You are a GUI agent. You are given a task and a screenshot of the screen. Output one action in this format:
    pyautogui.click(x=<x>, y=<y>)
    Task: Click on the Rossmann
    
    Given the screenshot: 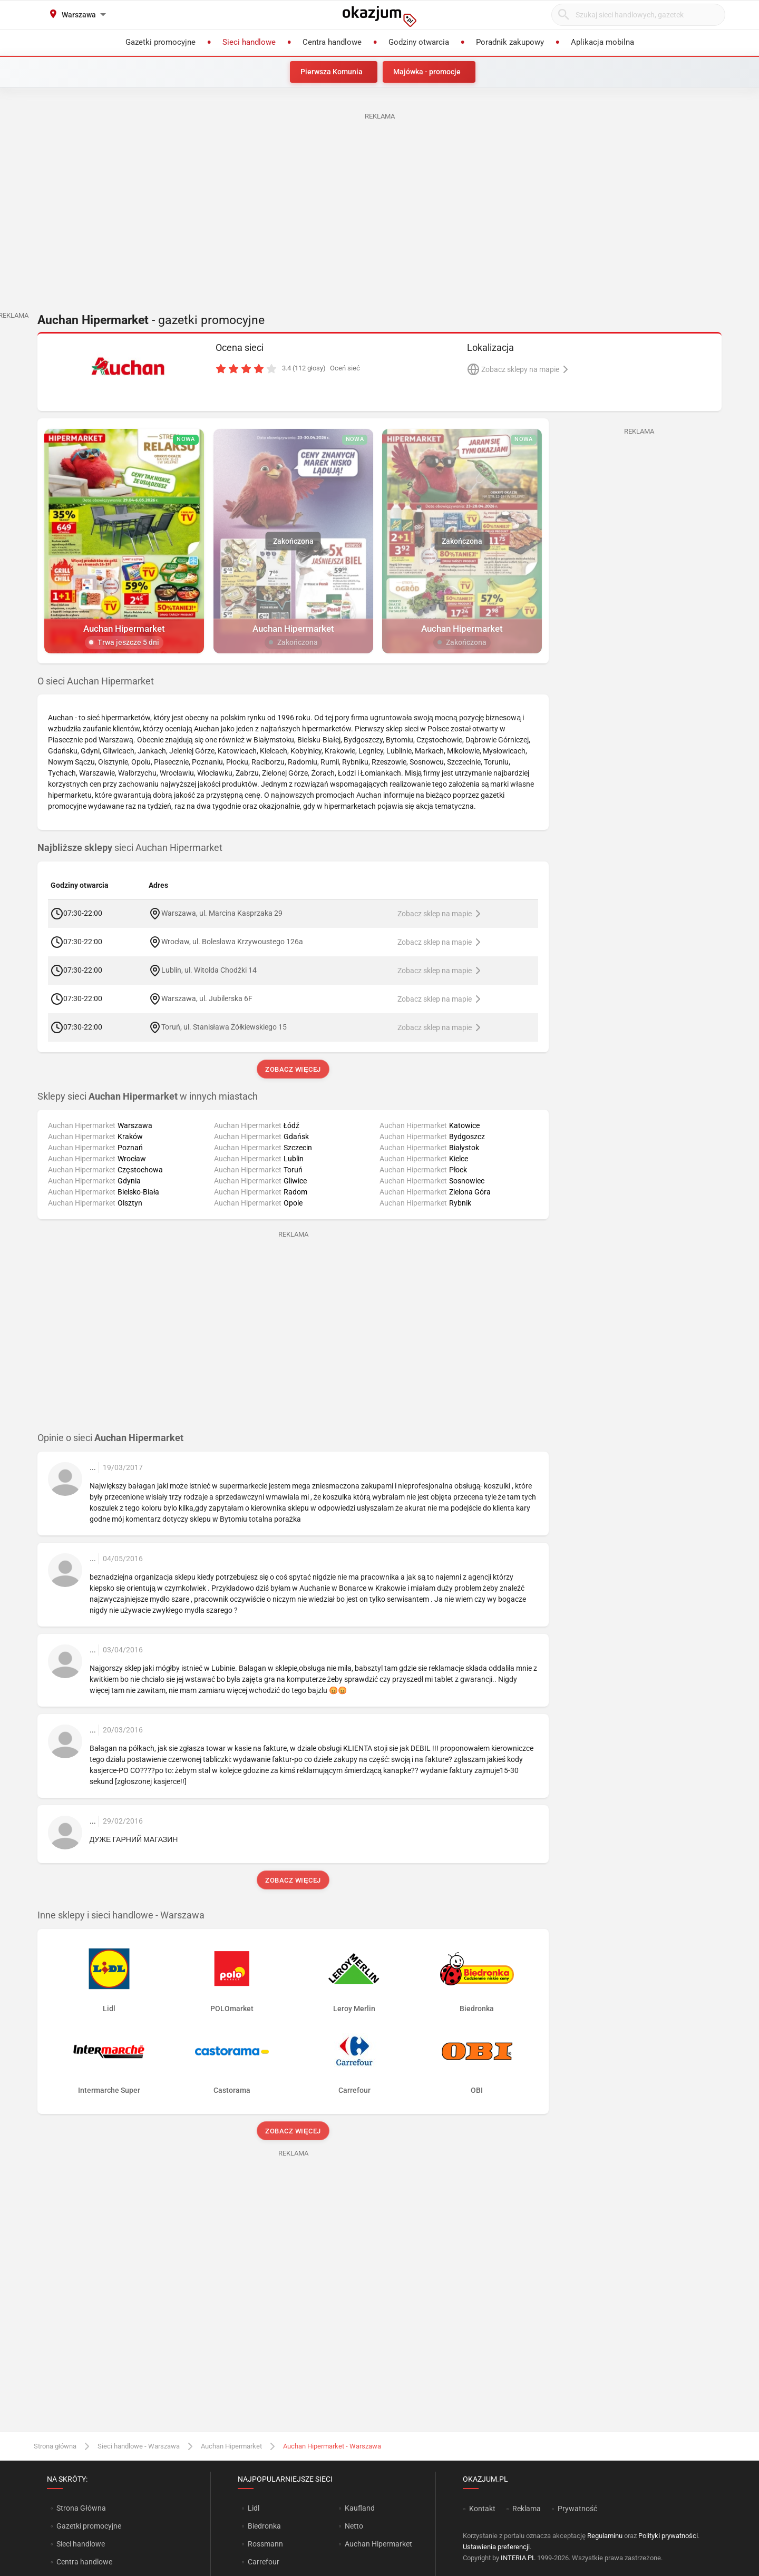 What is the action you would take?
    pyautogui.click(x=265, y=2544)
    